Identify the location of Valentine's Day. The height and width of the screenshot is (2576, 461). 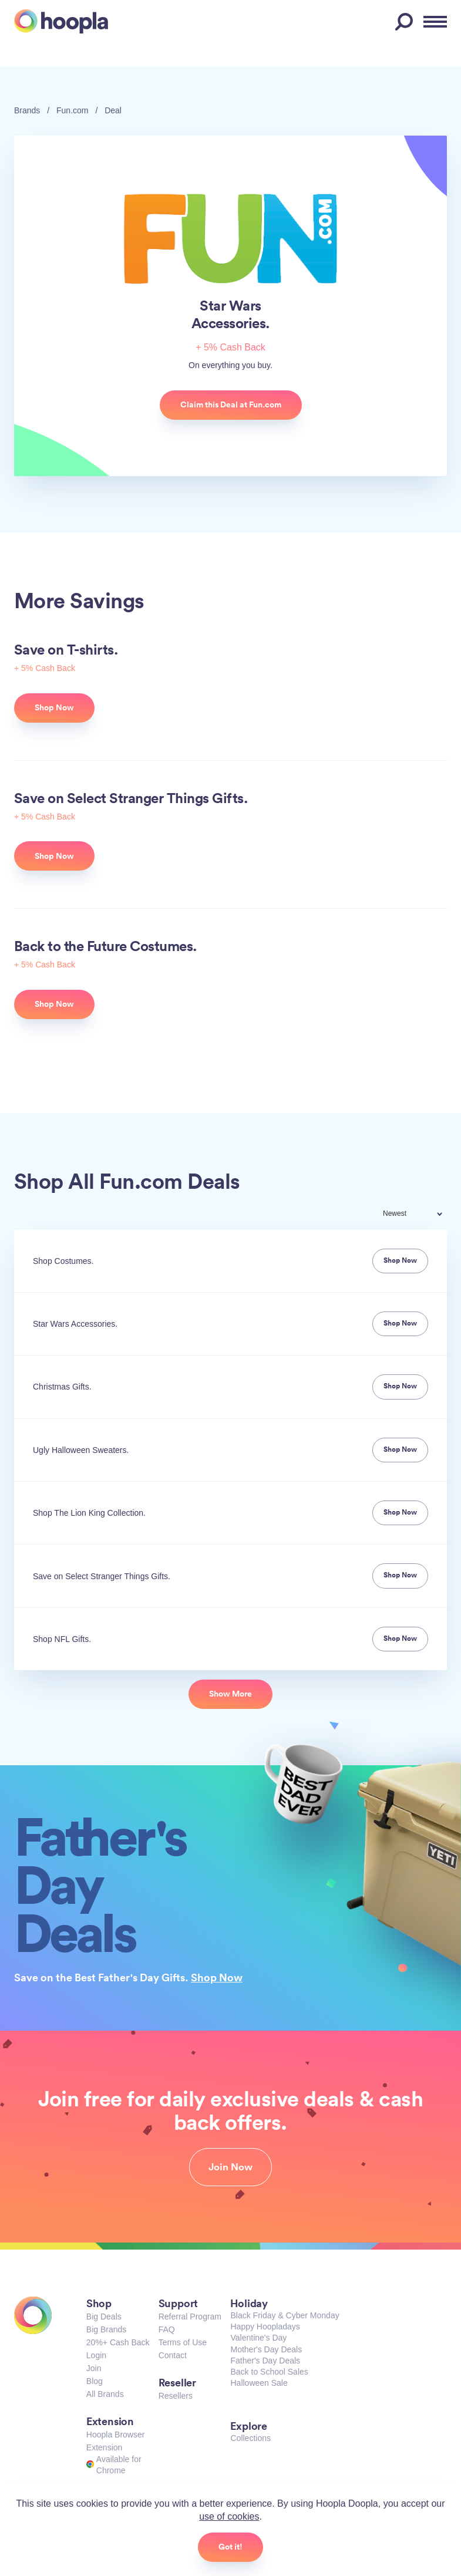
(258, 2337).